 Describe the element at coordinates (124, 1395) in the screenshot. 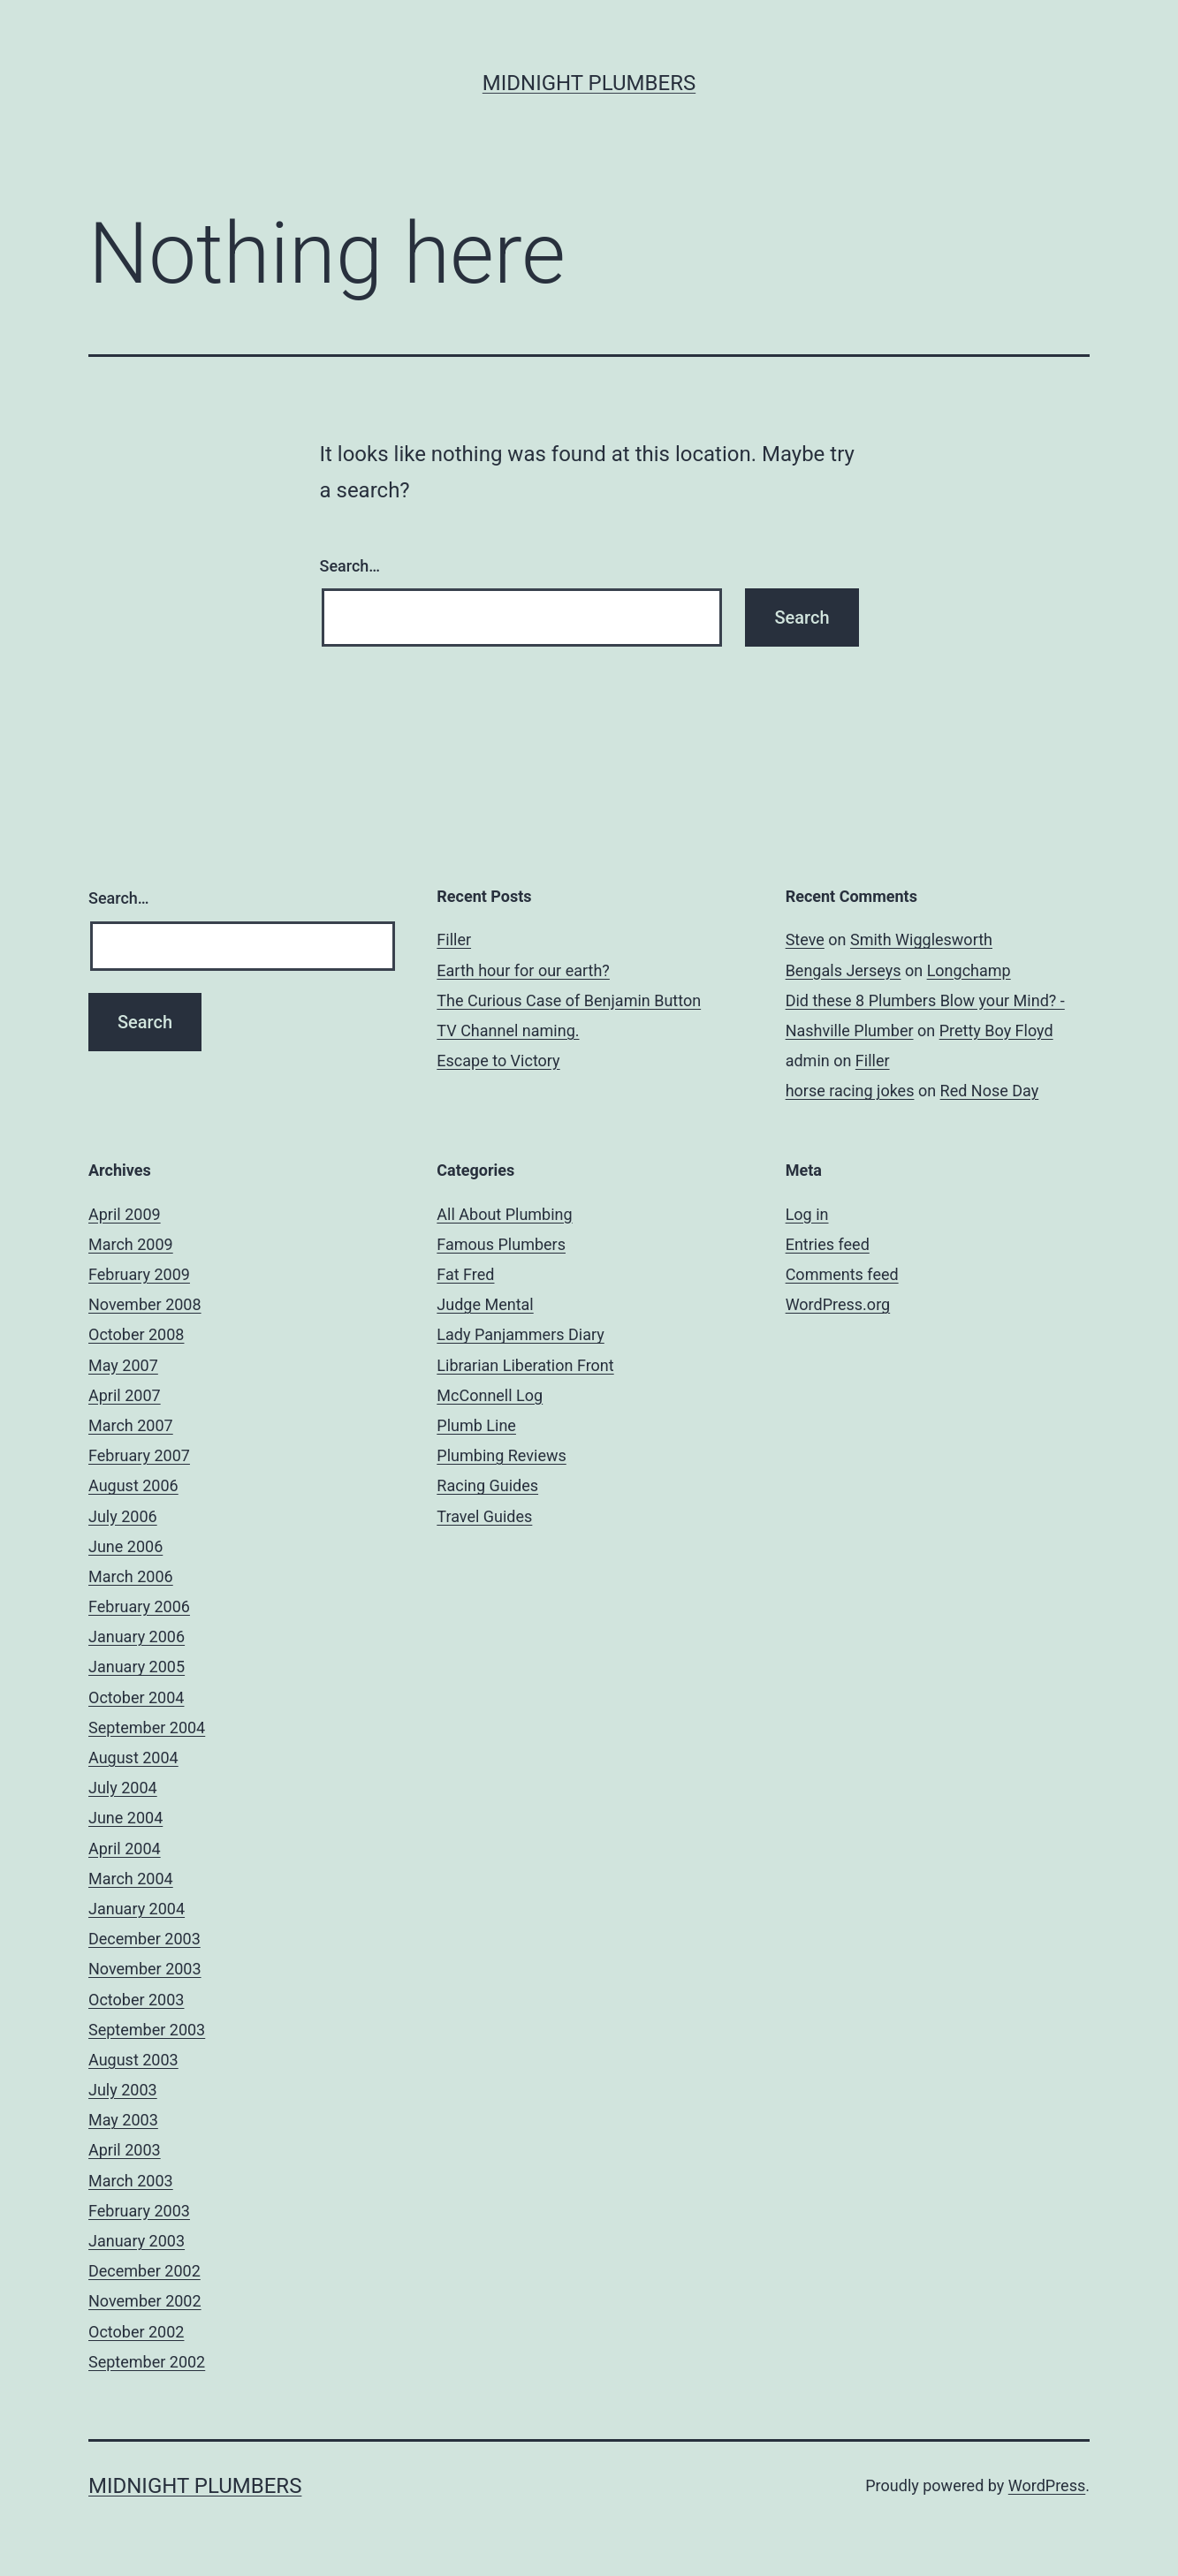

I see `April 2007` at that location.